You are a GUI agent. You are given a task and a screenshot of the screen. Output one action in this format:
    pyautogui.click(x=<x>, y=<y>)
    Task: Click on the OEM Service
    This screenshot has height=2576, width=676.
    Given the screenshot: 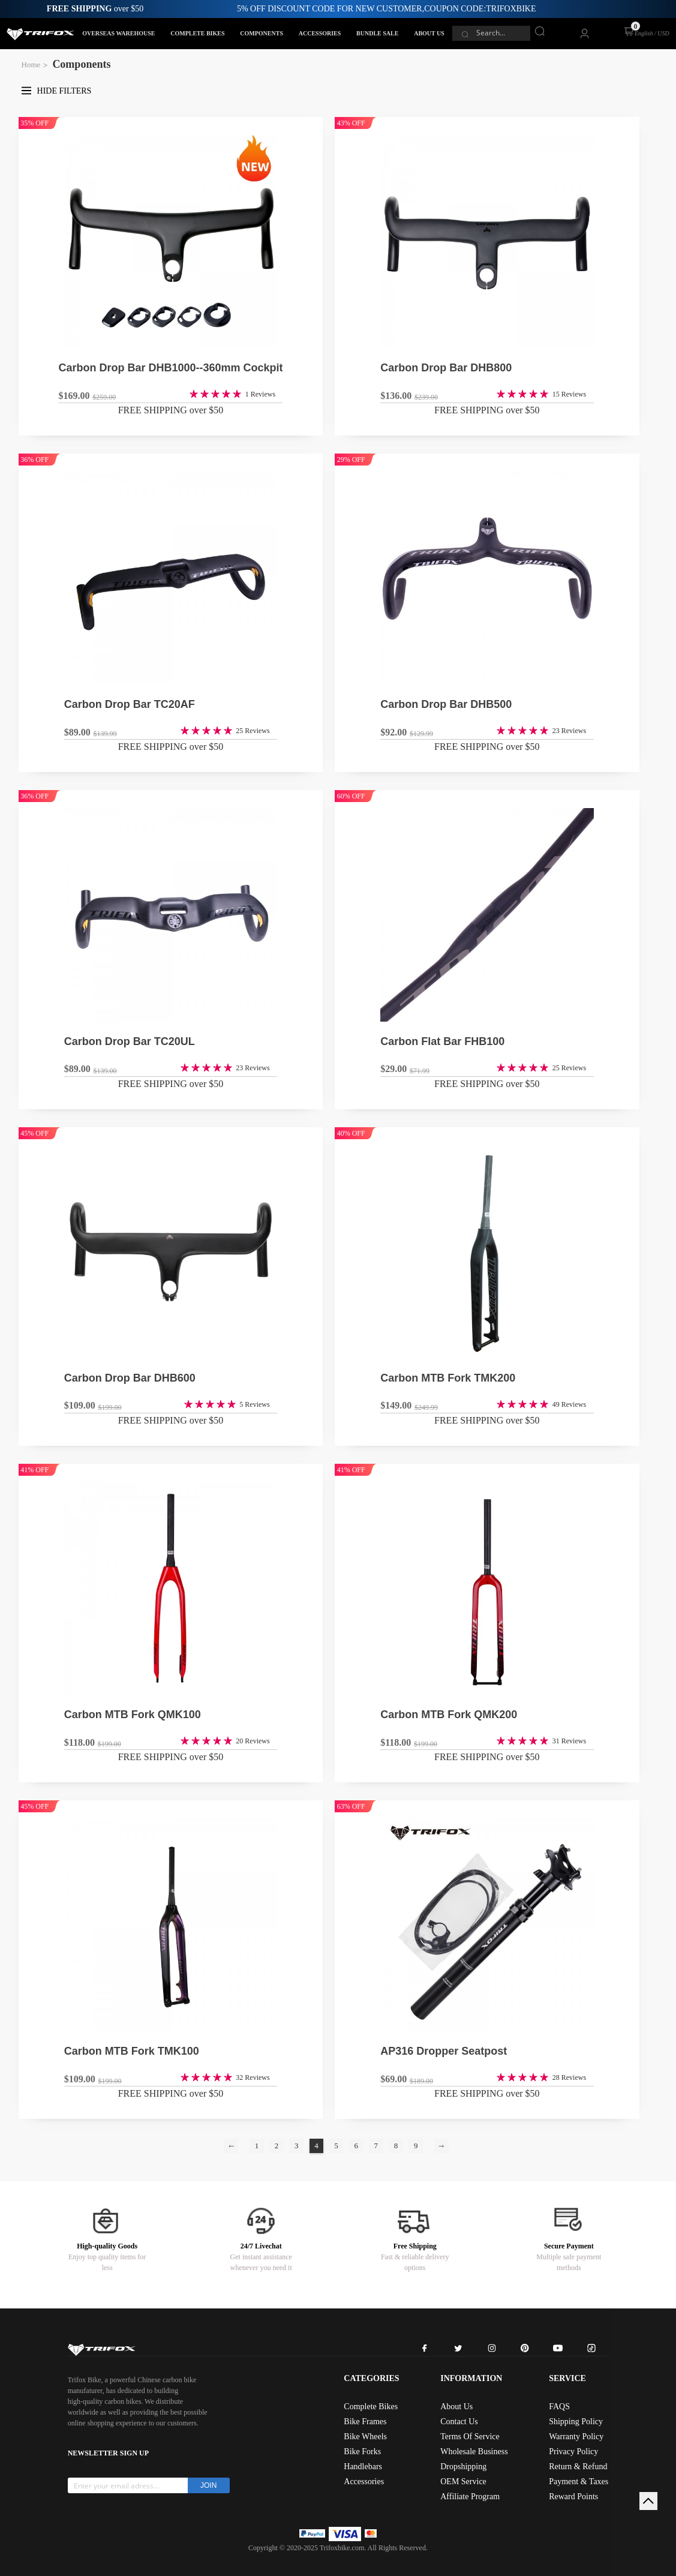 What is the action you would take?
    pyautogui.click(x=463, y=2481)
    